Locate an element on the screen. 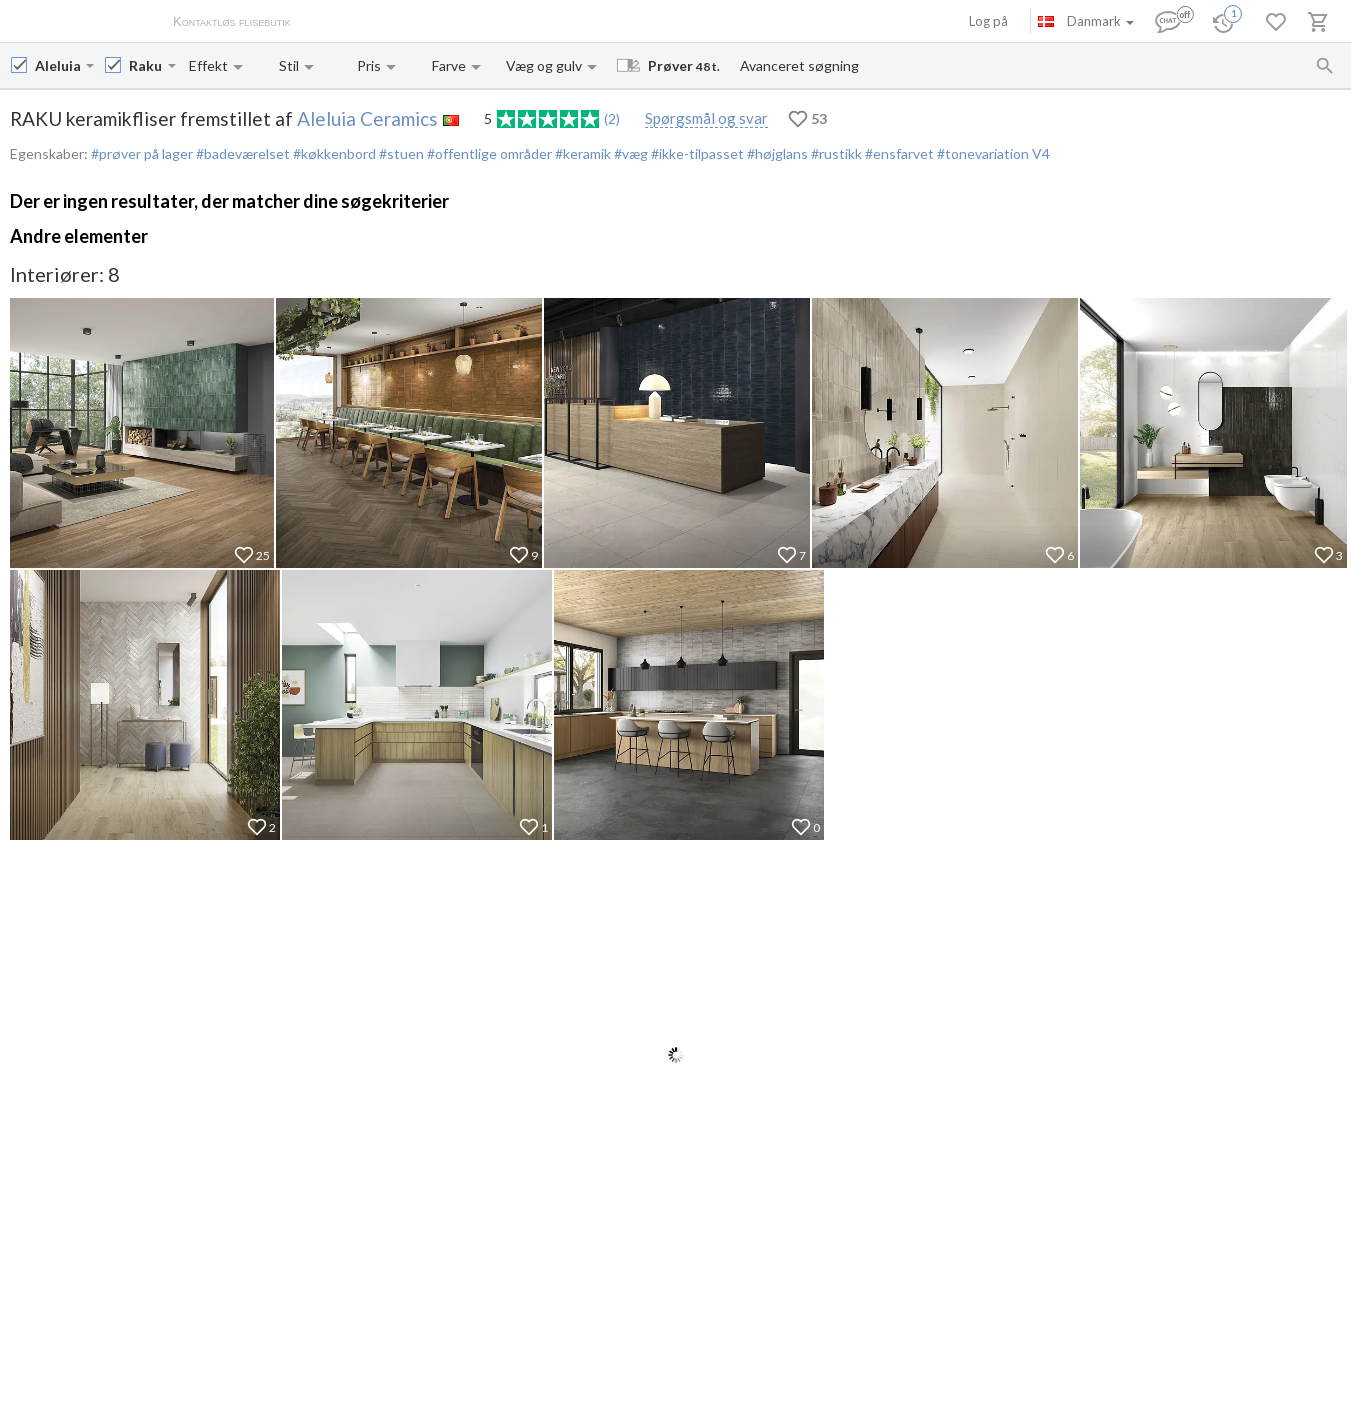 The height and width of the screenshot is (1417, 1351). #tonevariation V4 is located at coordinates (992, 153).